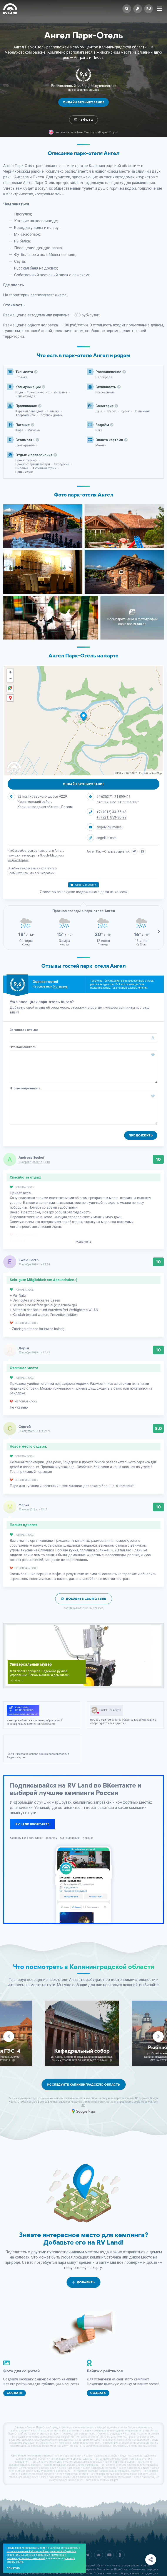  I want to click on 14 апреля 2020 г. в 19:10, so click(34, 1161).